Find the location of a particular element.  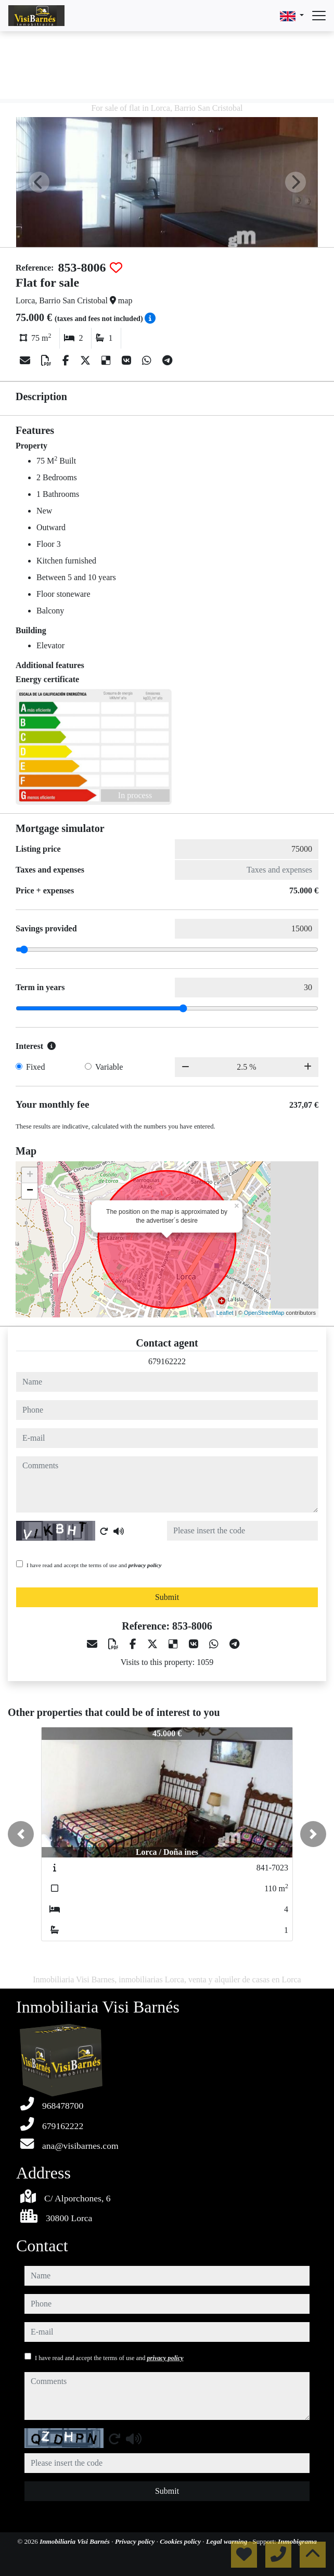

+ [button] is located at coordinates (30, 1175).